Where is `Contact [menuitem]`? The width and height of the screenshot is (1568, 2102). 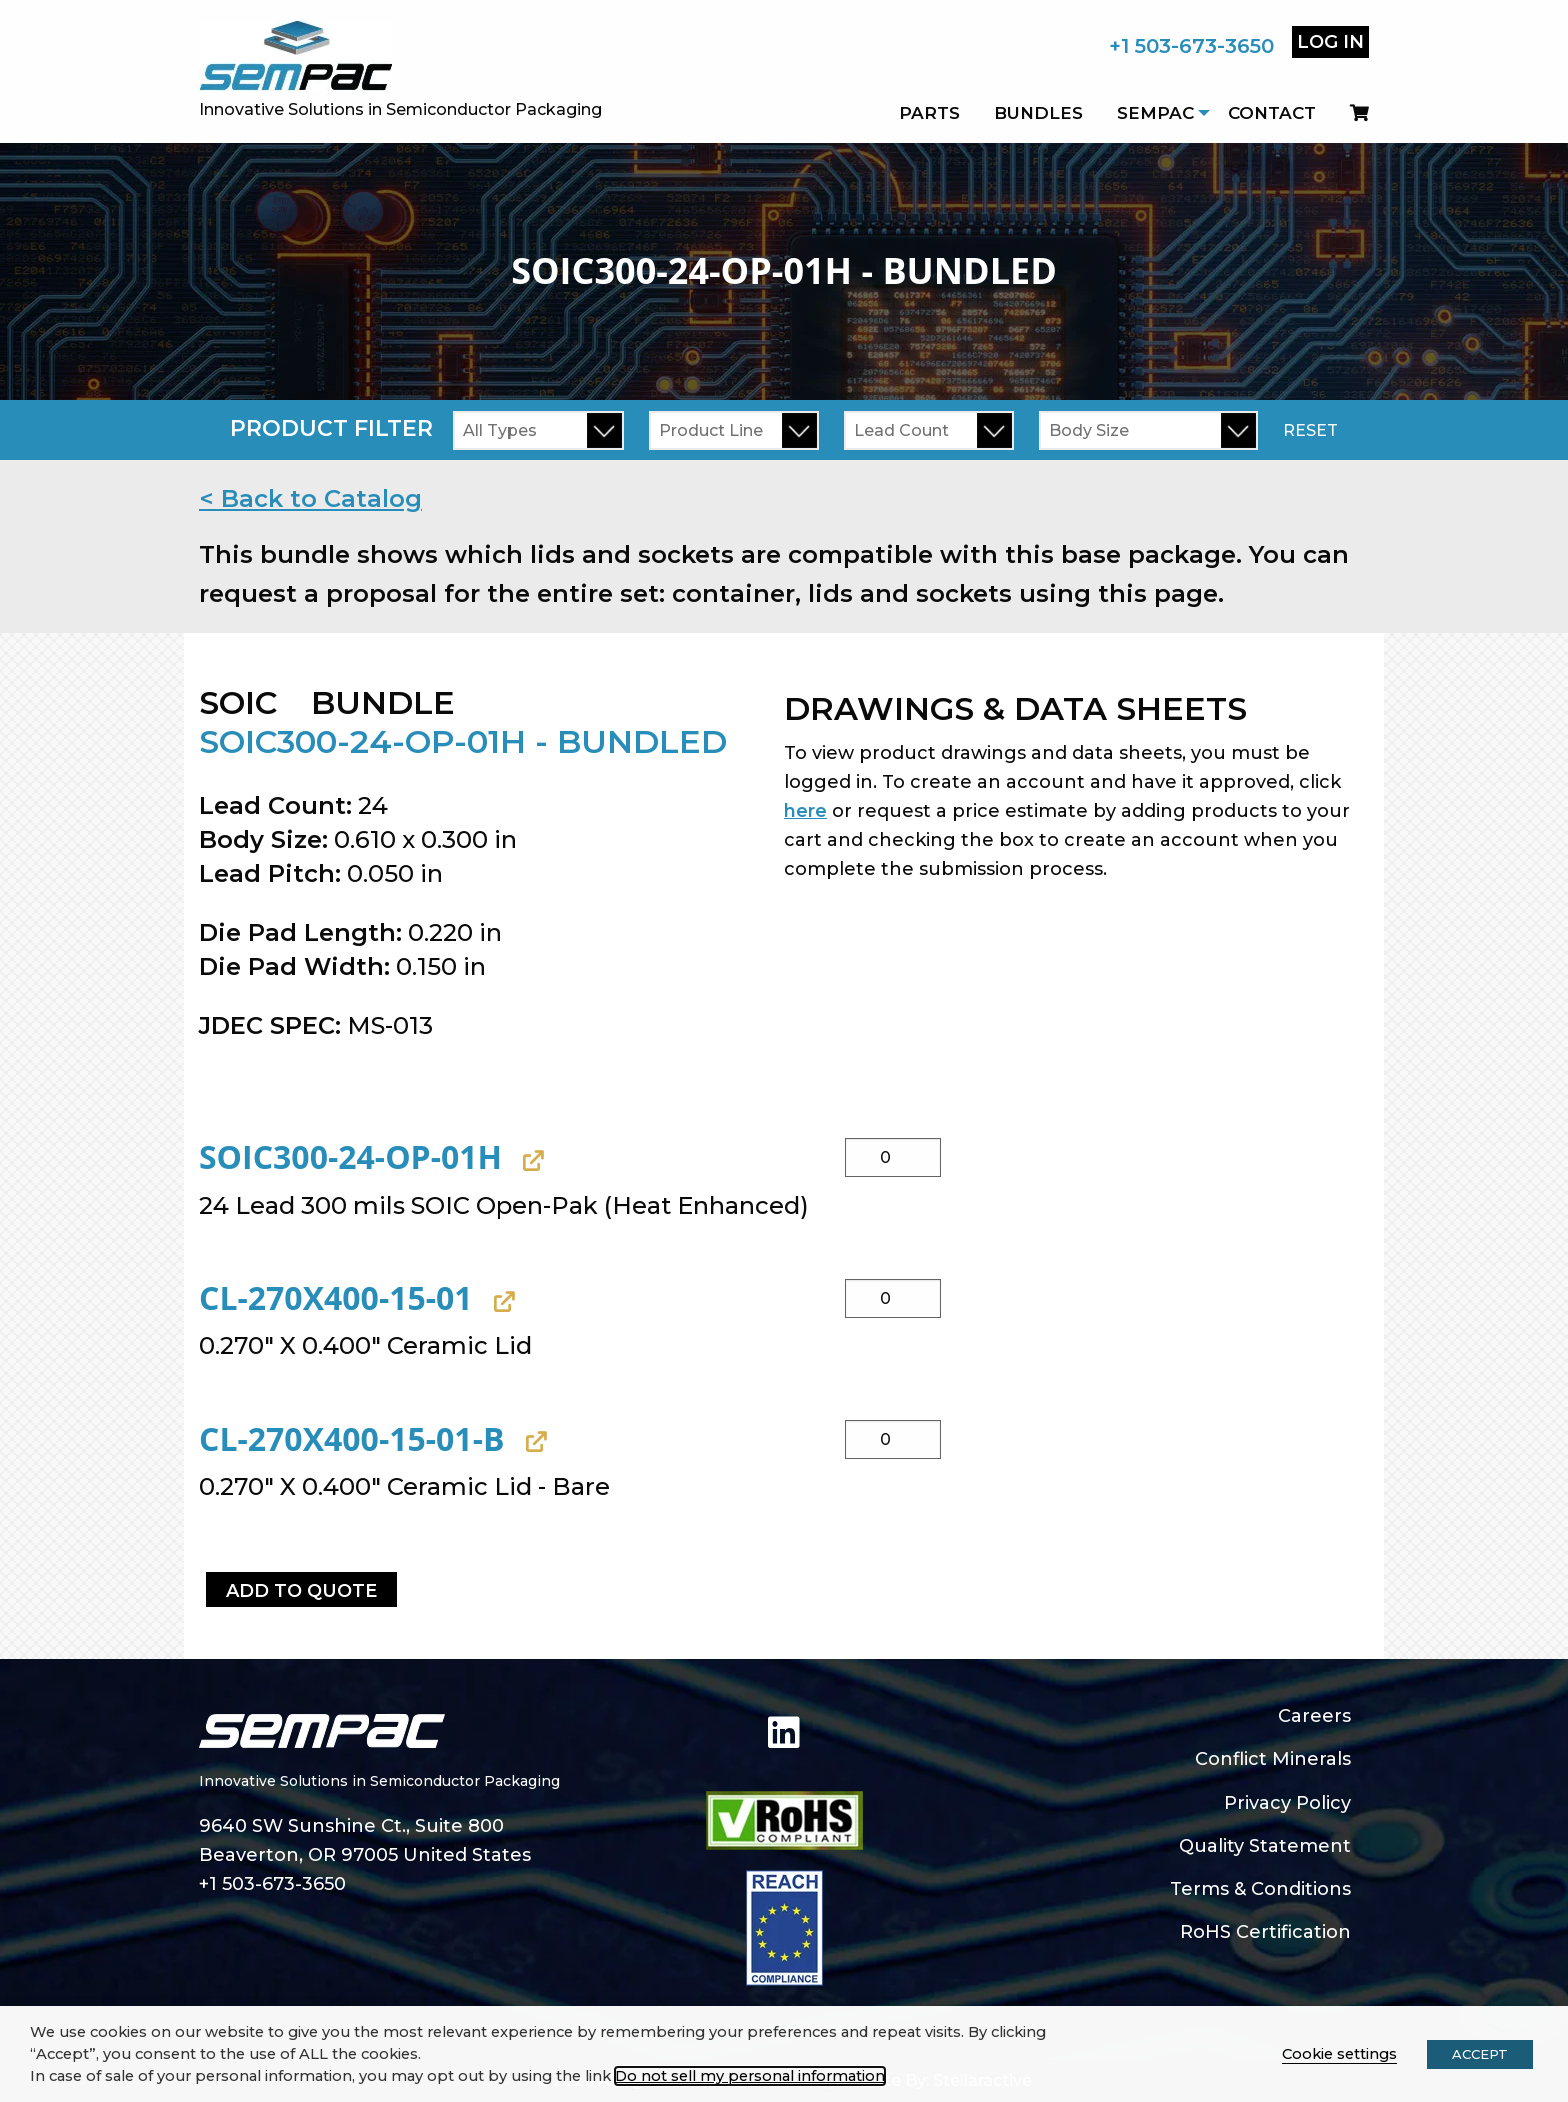
Contact [menuitem] is located at coordinates (1272, 113).